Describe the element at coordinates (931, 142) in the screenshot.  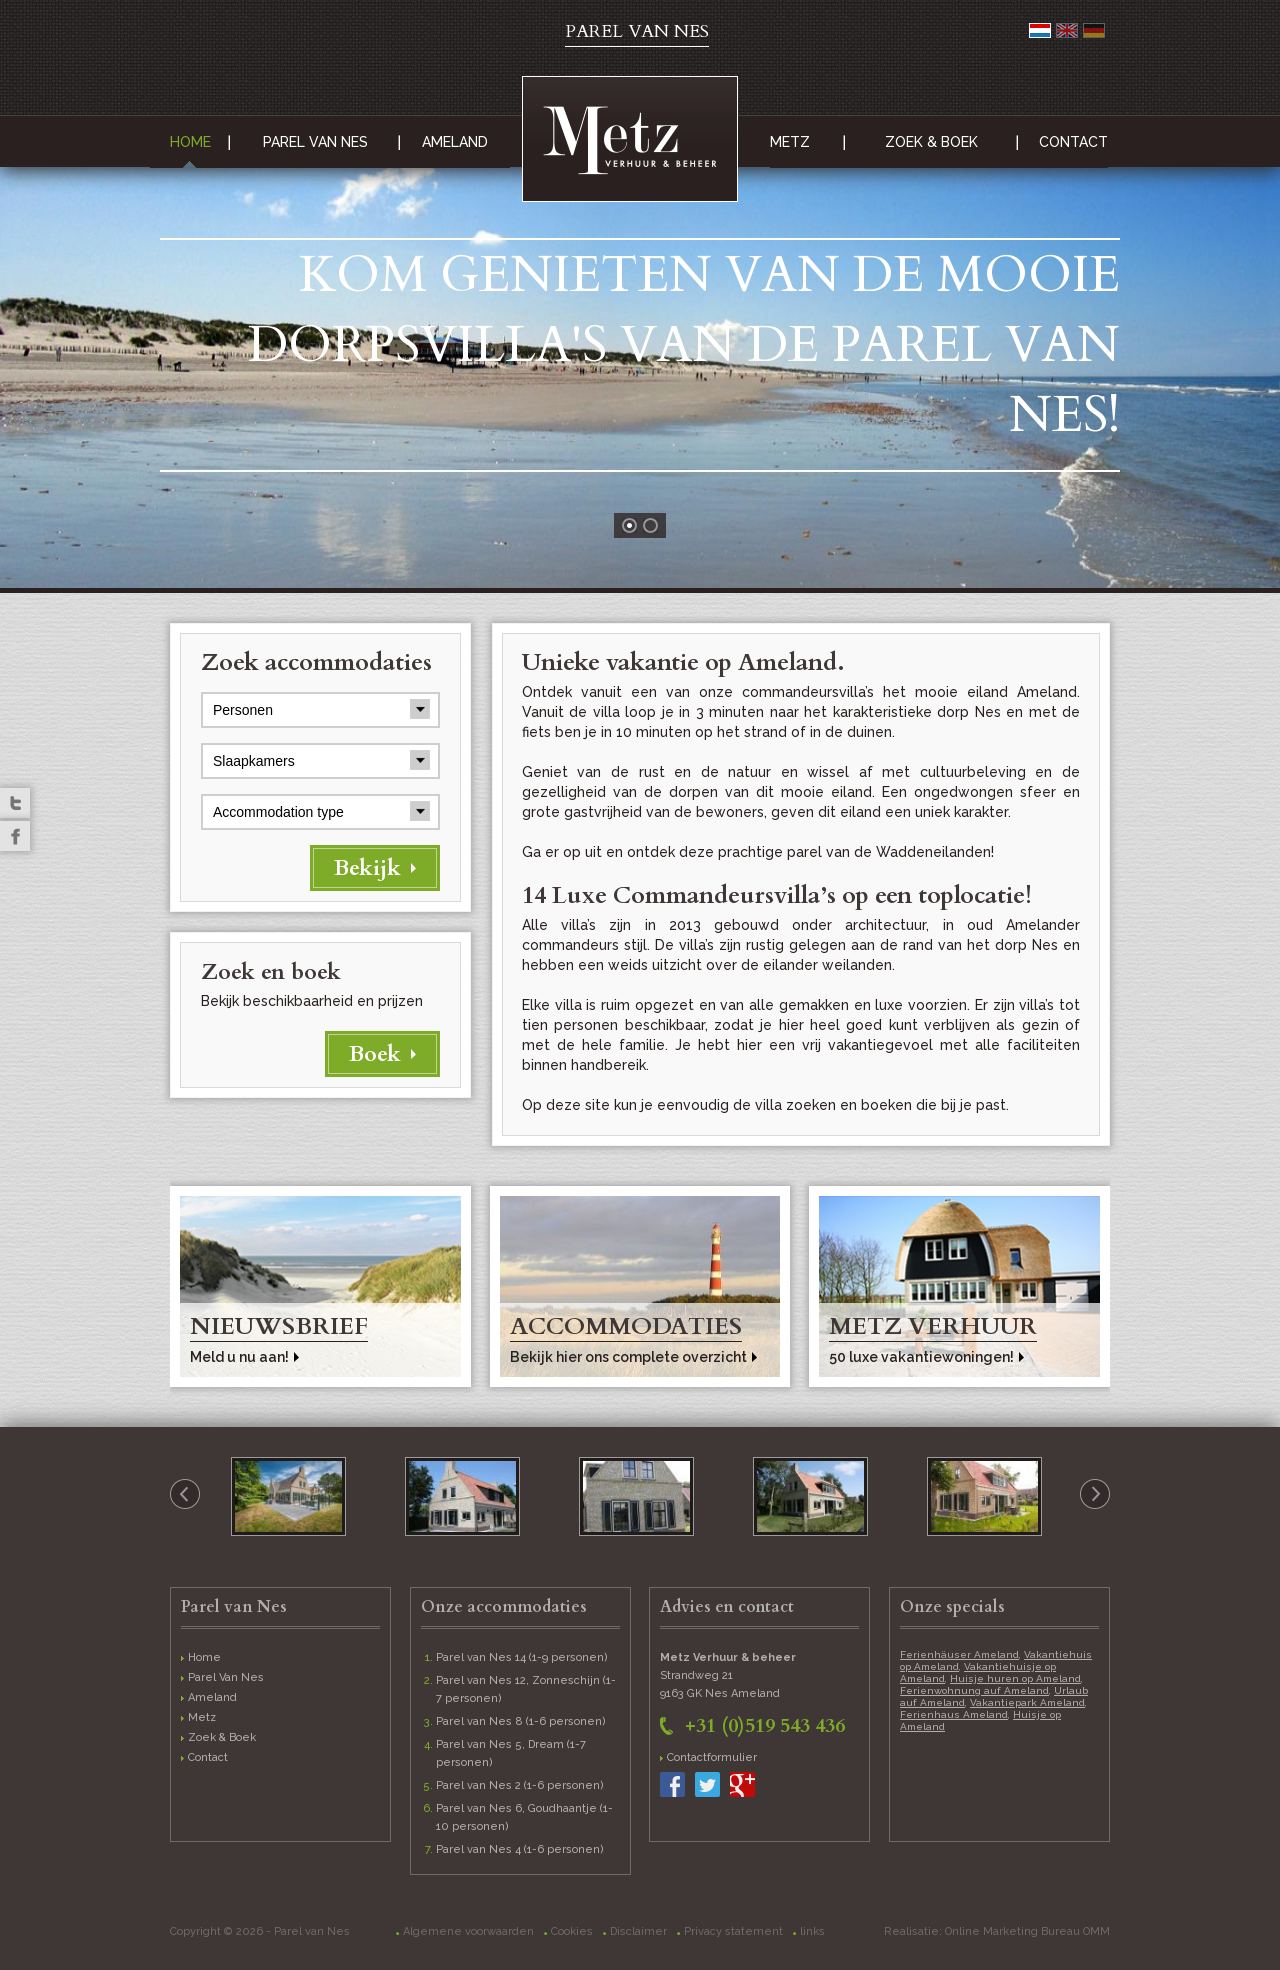
I see `Zoek & Boek` at that location.